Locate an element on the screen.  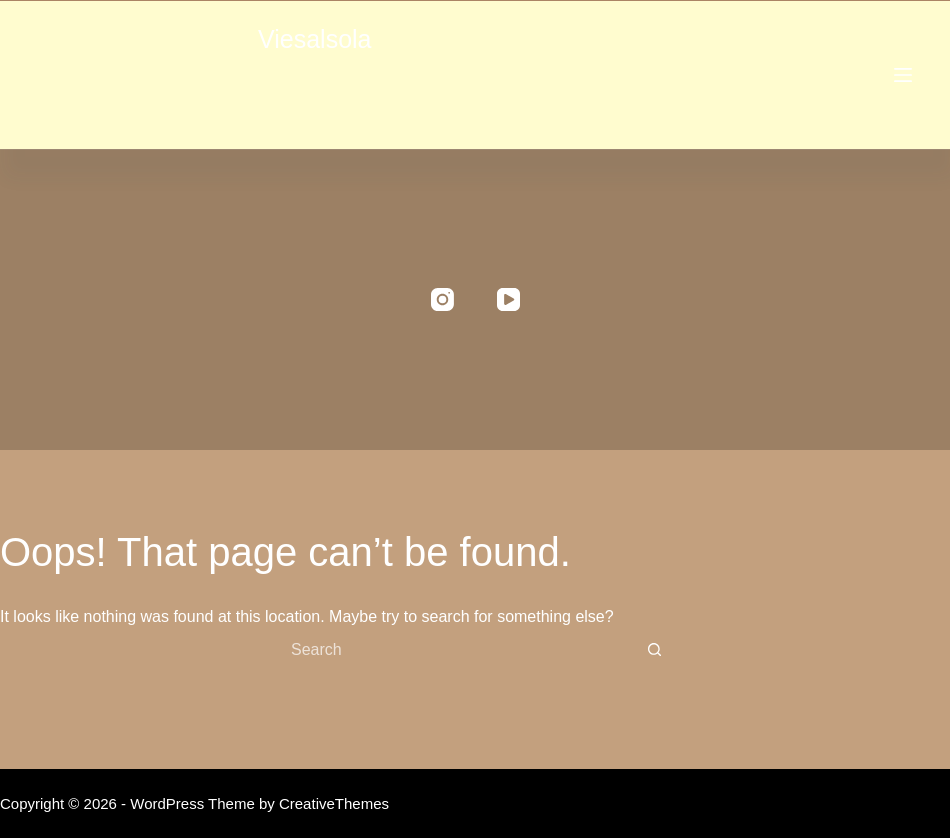
[Menu] is located at coordinates (903, 75).